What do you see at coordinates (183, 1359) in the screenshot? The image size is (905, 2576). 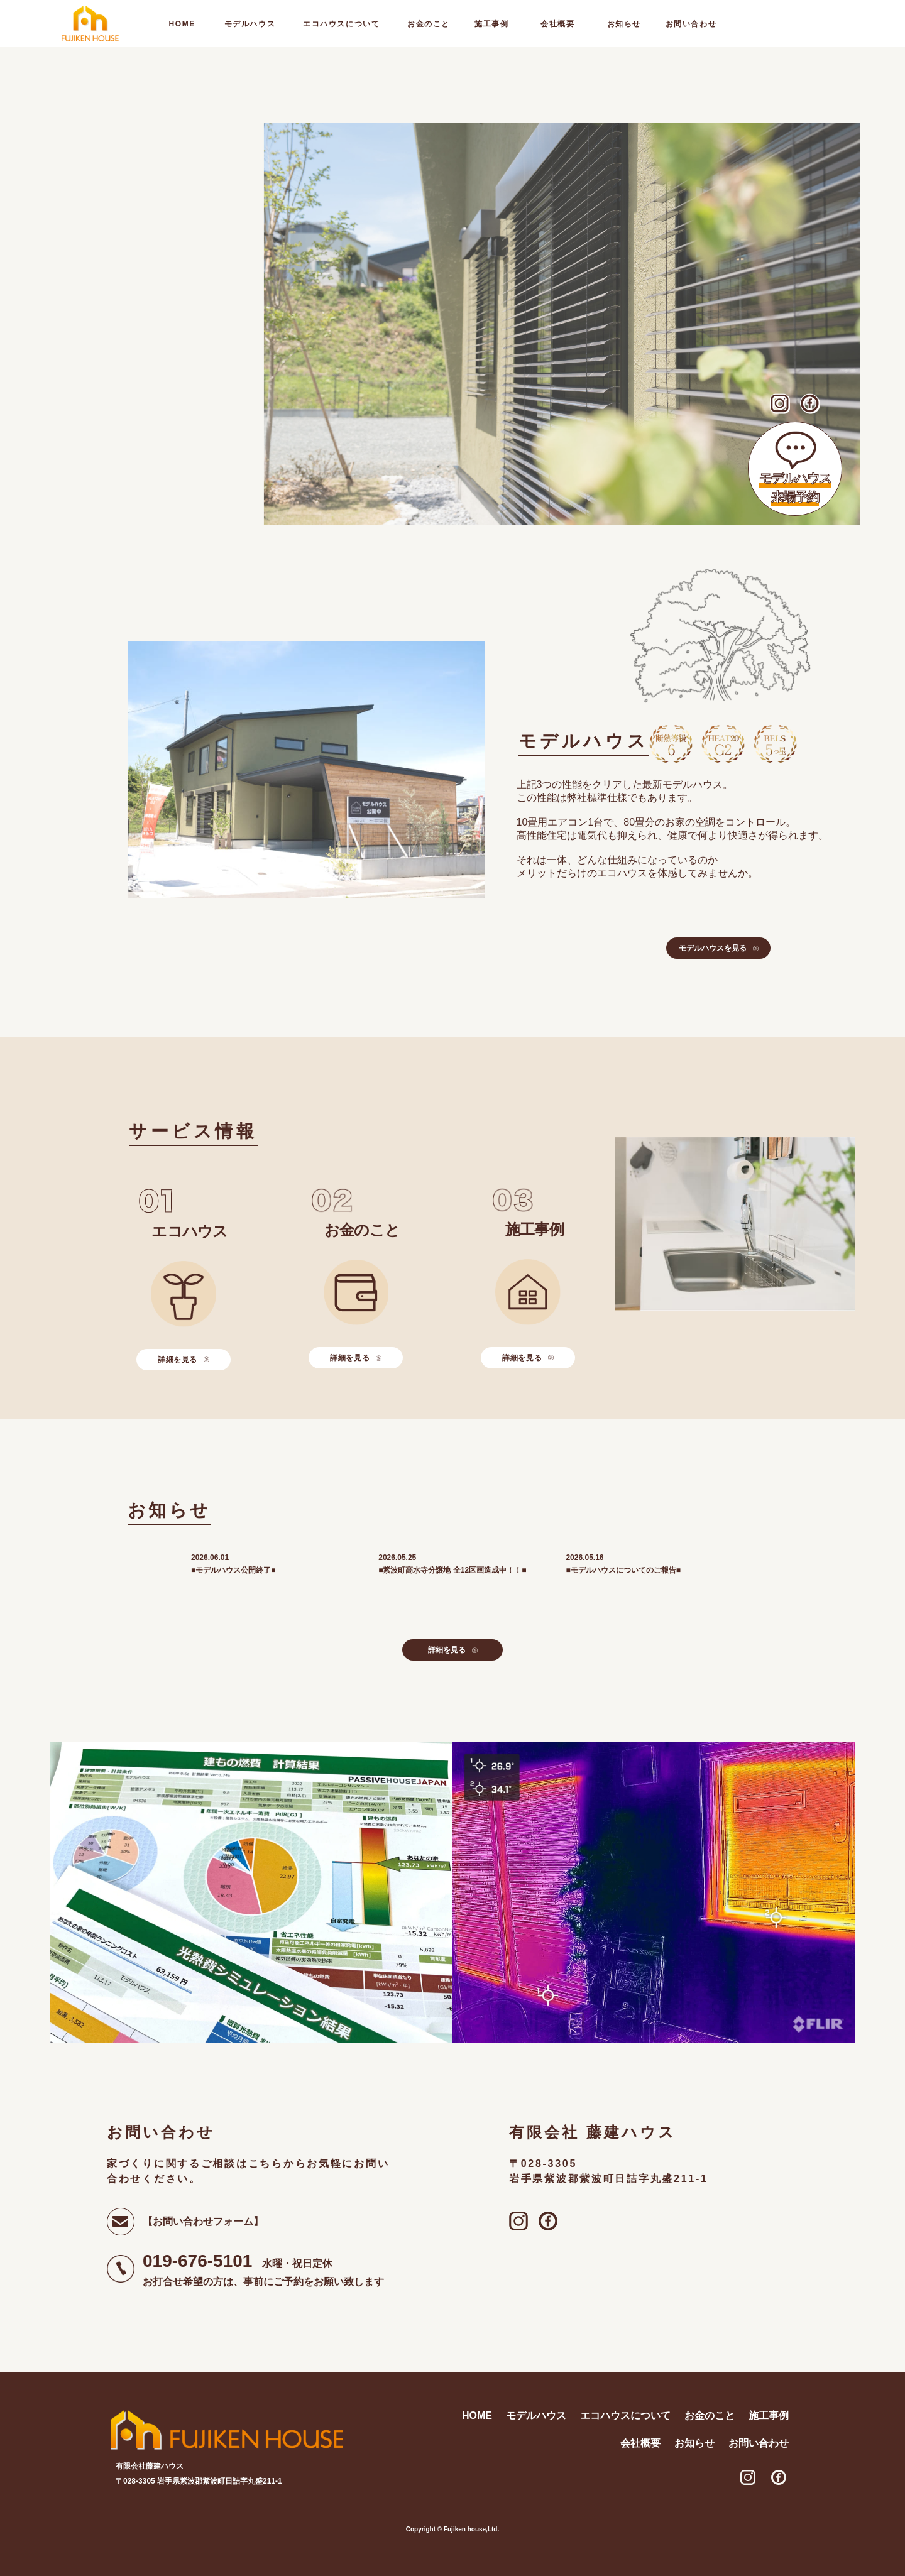 I see `詳細を見る` at bounding box center [183, 1359].